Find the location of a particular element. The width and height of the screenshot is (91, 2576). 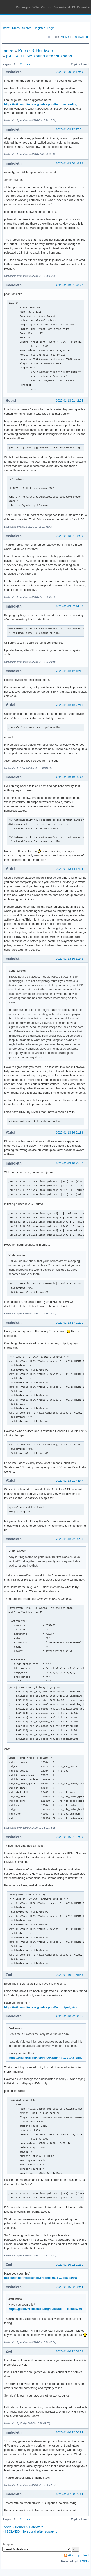

https://wiki.archlinux.org/index.php/Pu … leshooting is located at coordinates (40, 104).